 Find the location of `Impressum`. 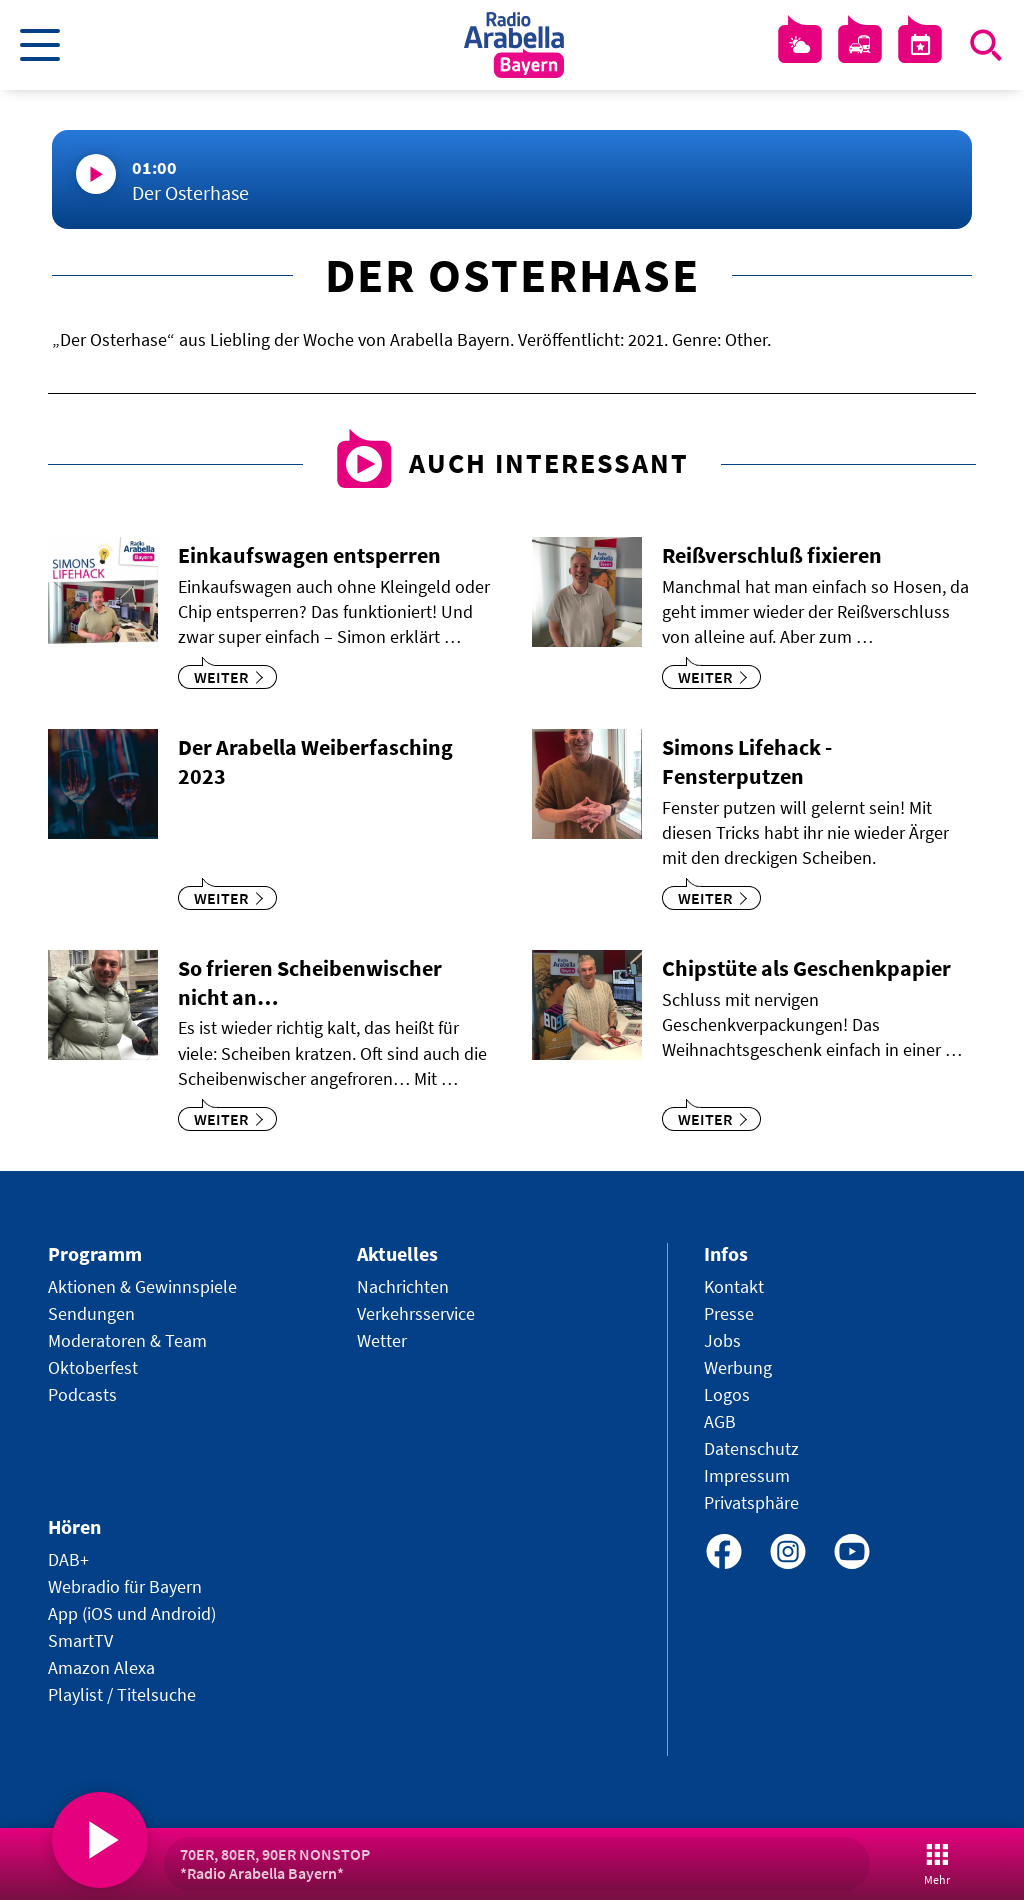

Impressum is located at coordinates (747, 1475).